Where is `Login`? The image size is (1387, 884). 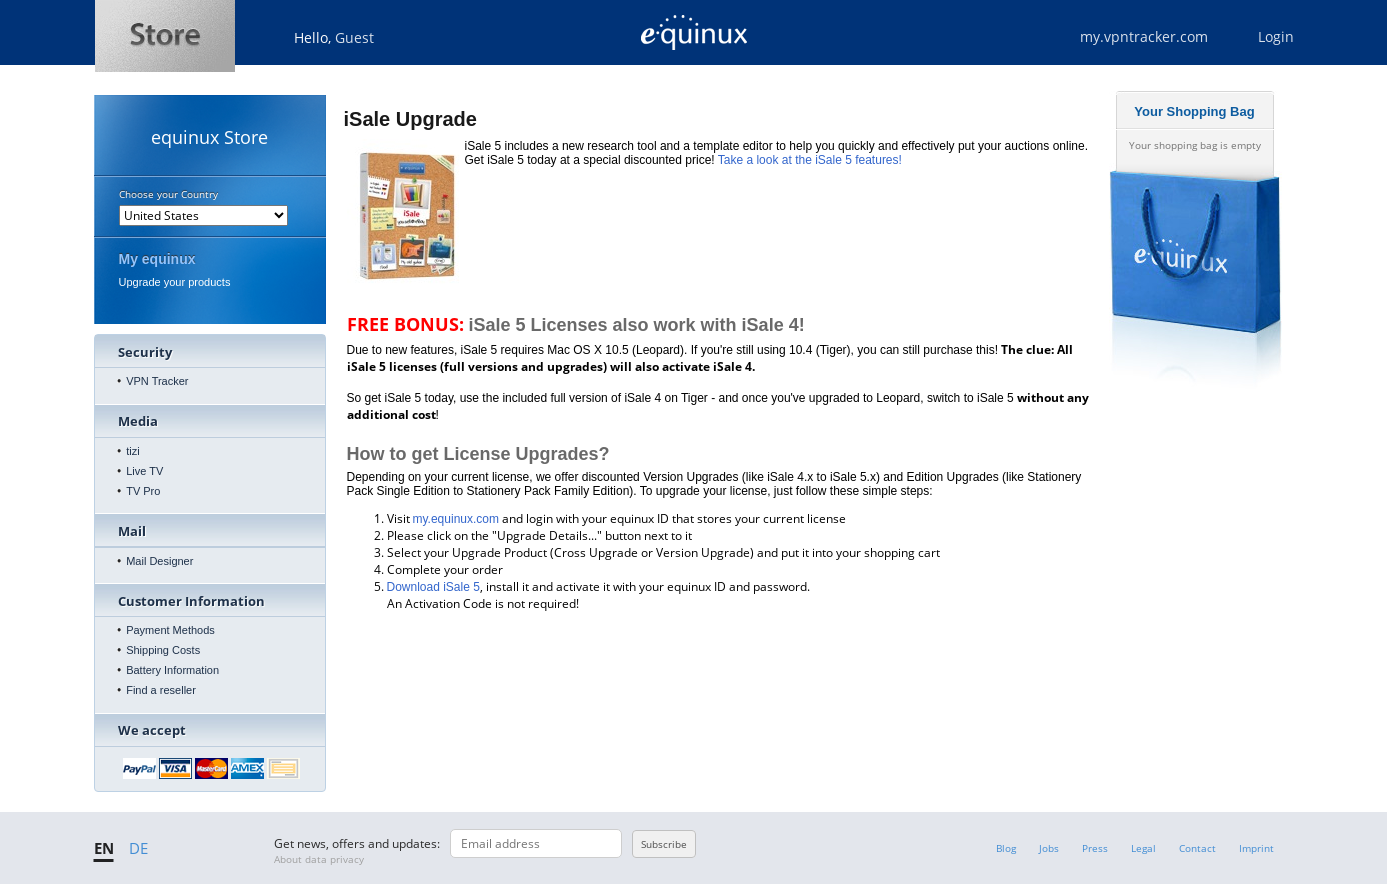
Login is located at coordinates (1276, 36).